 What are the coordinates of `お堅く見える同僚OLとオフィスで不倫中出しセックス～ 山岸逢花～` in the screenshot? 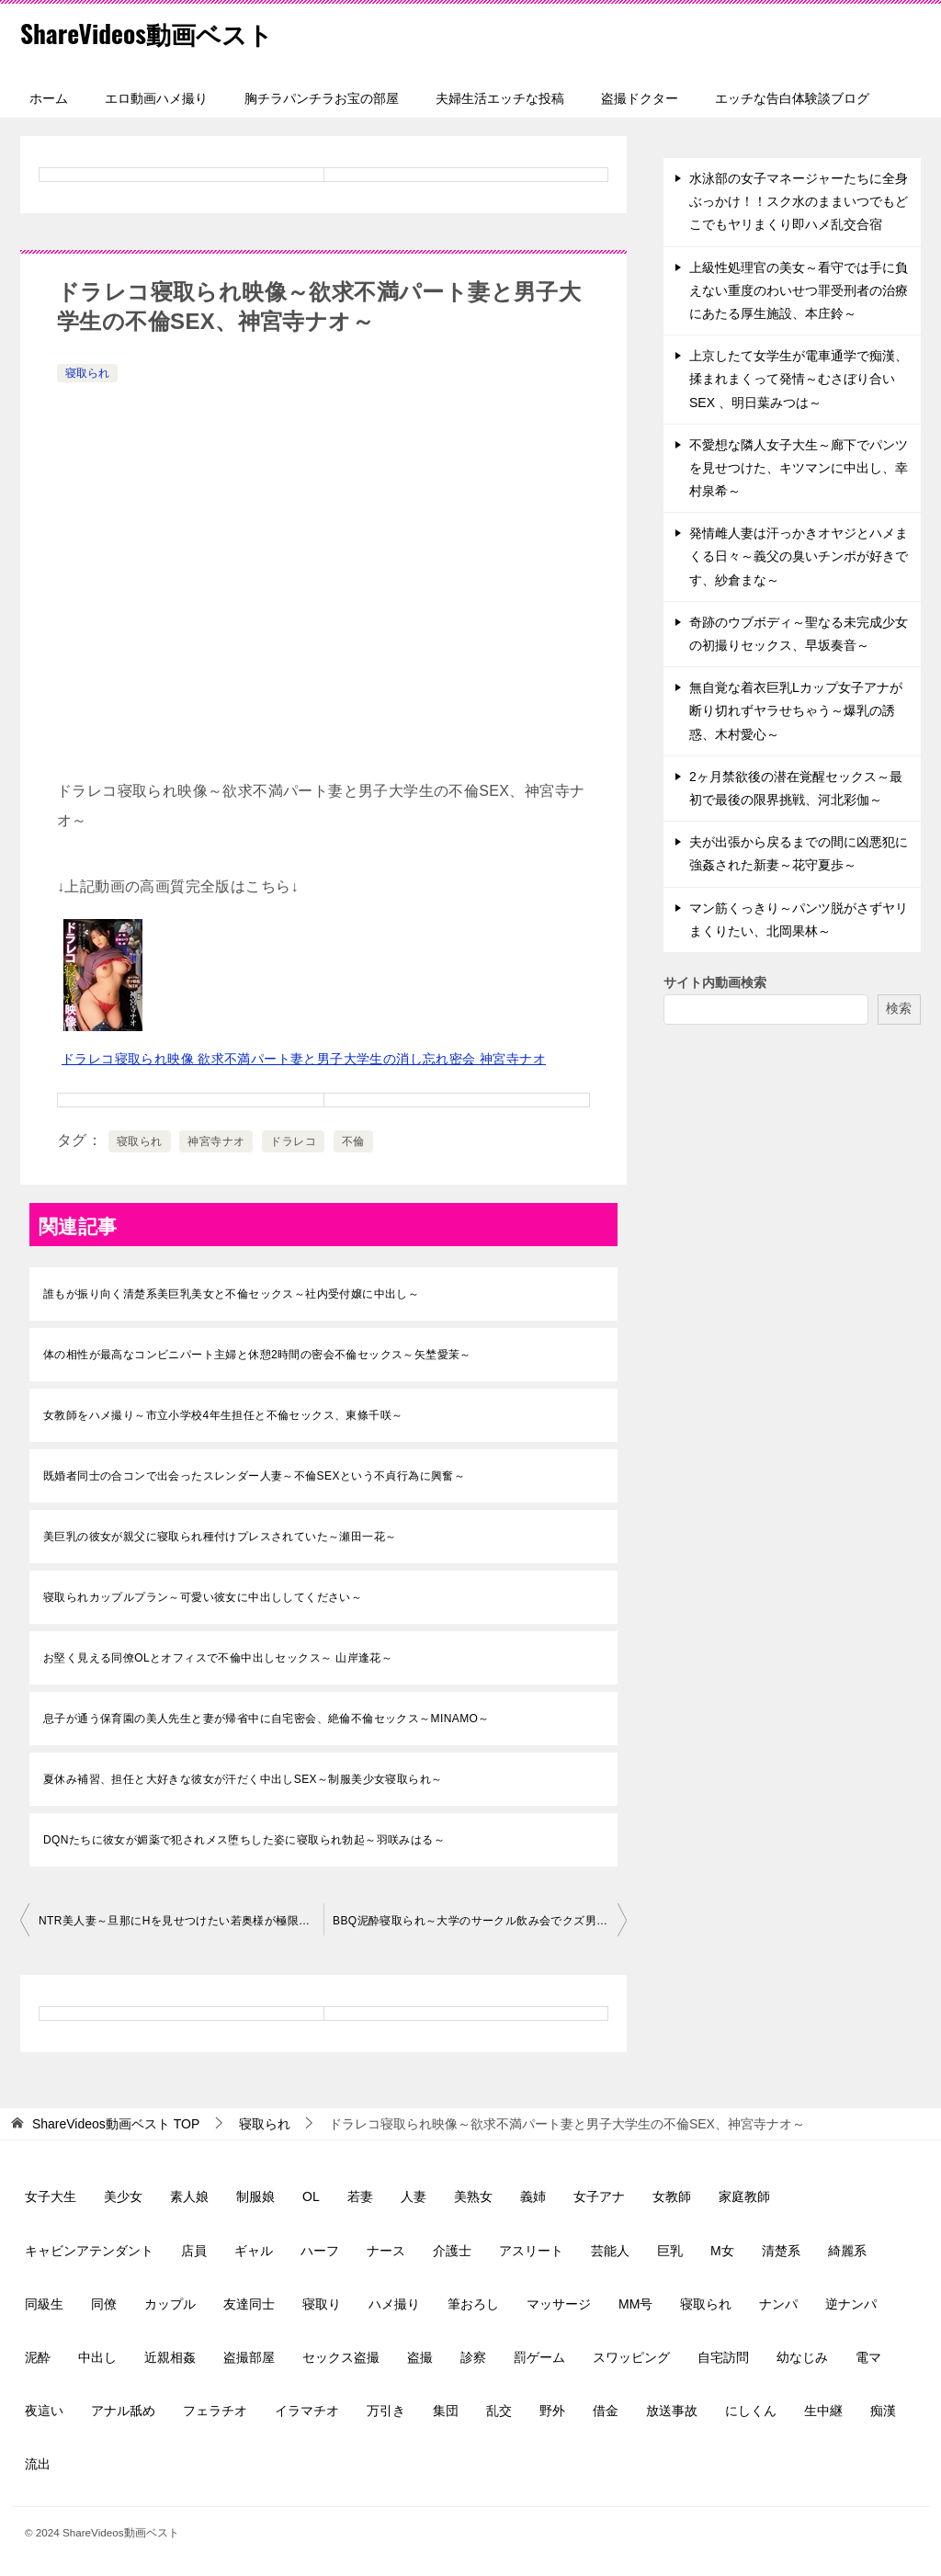 It's located at (217, 1657).